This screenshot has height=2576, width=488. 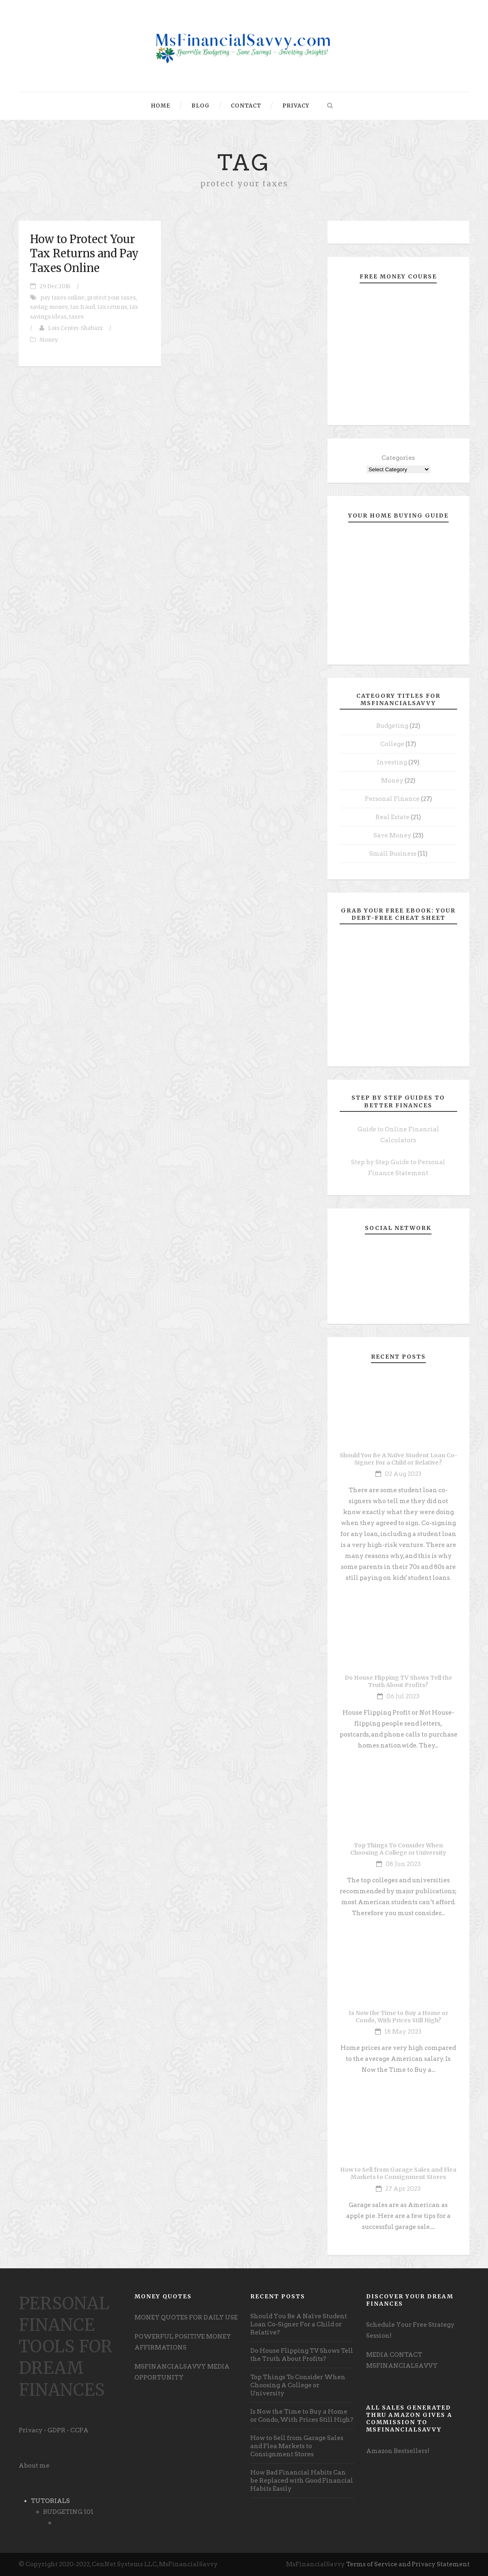 I want to click on 02 Aug 2023, so click(x=403, y=1474).